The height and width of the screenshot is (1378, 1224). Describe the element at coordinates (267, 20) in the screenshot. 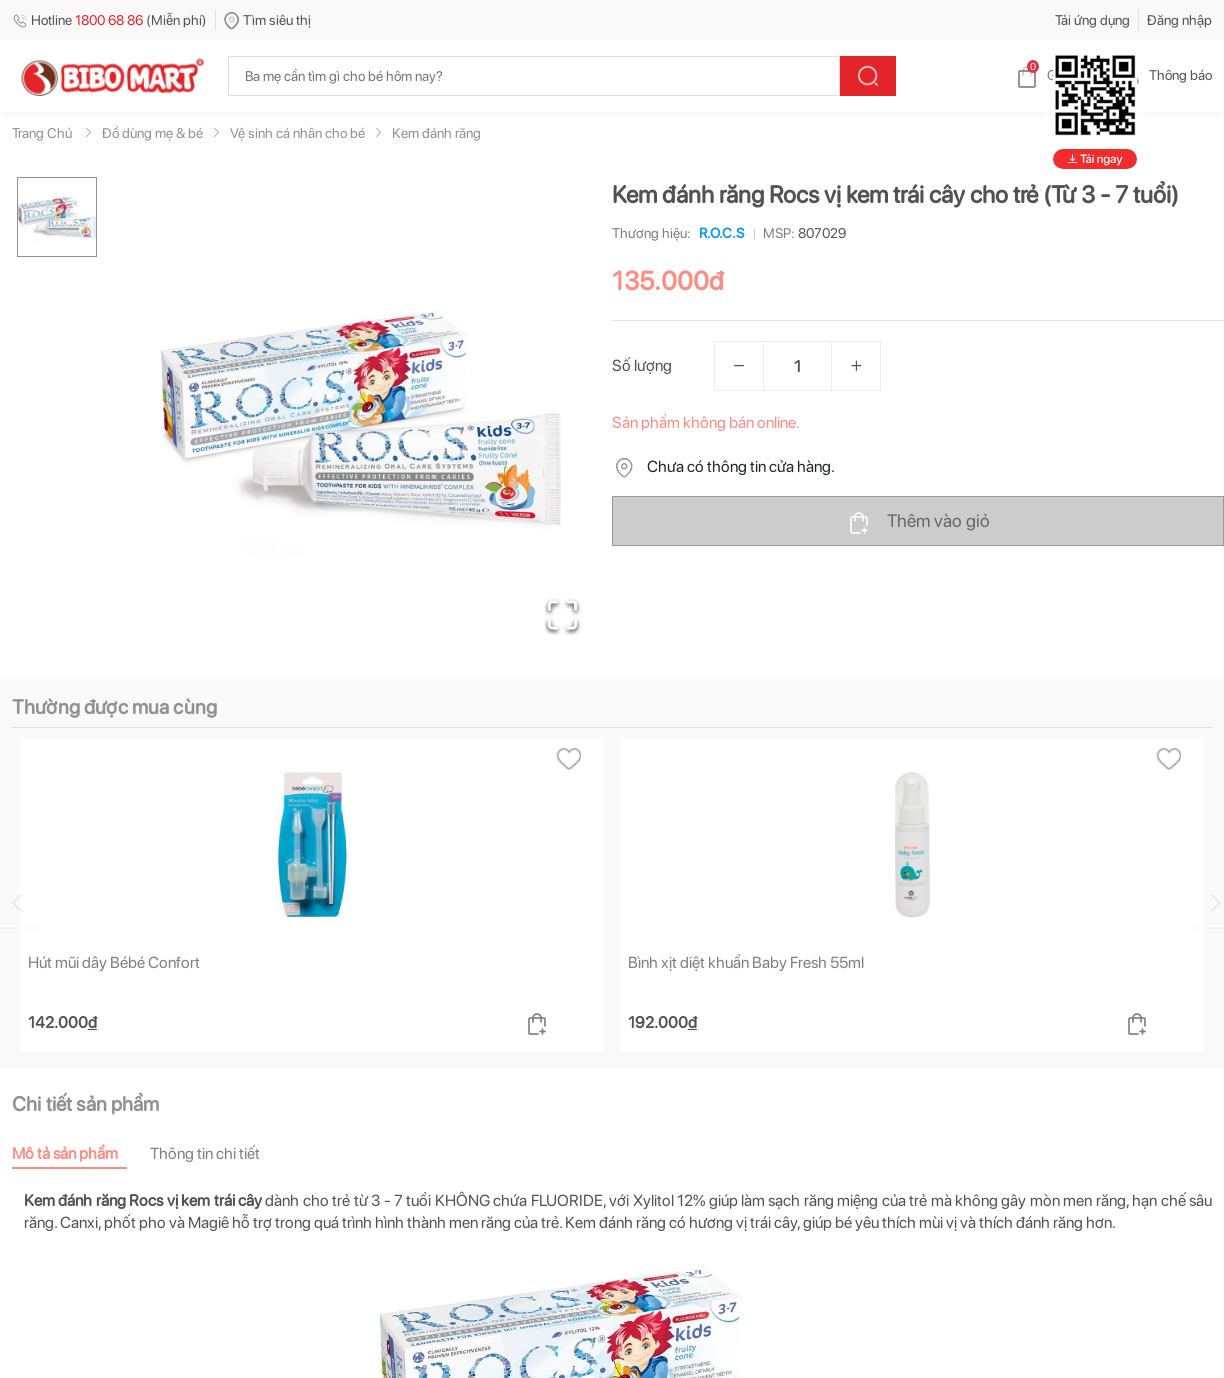

I see `Tìm siêu thị` at that location.